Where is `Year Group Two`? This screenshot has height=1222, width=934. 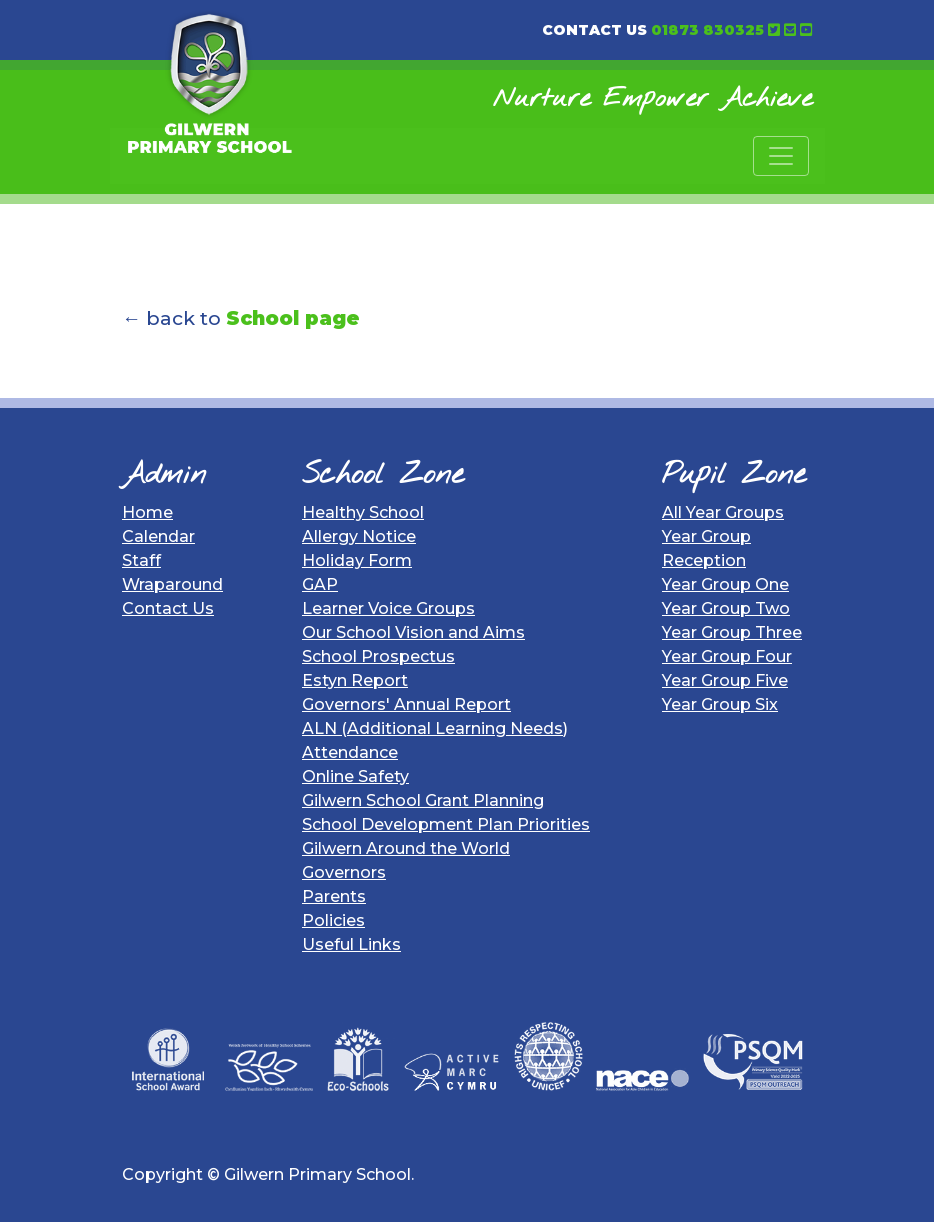
Year Group Two is located at coordinates (726, 608).